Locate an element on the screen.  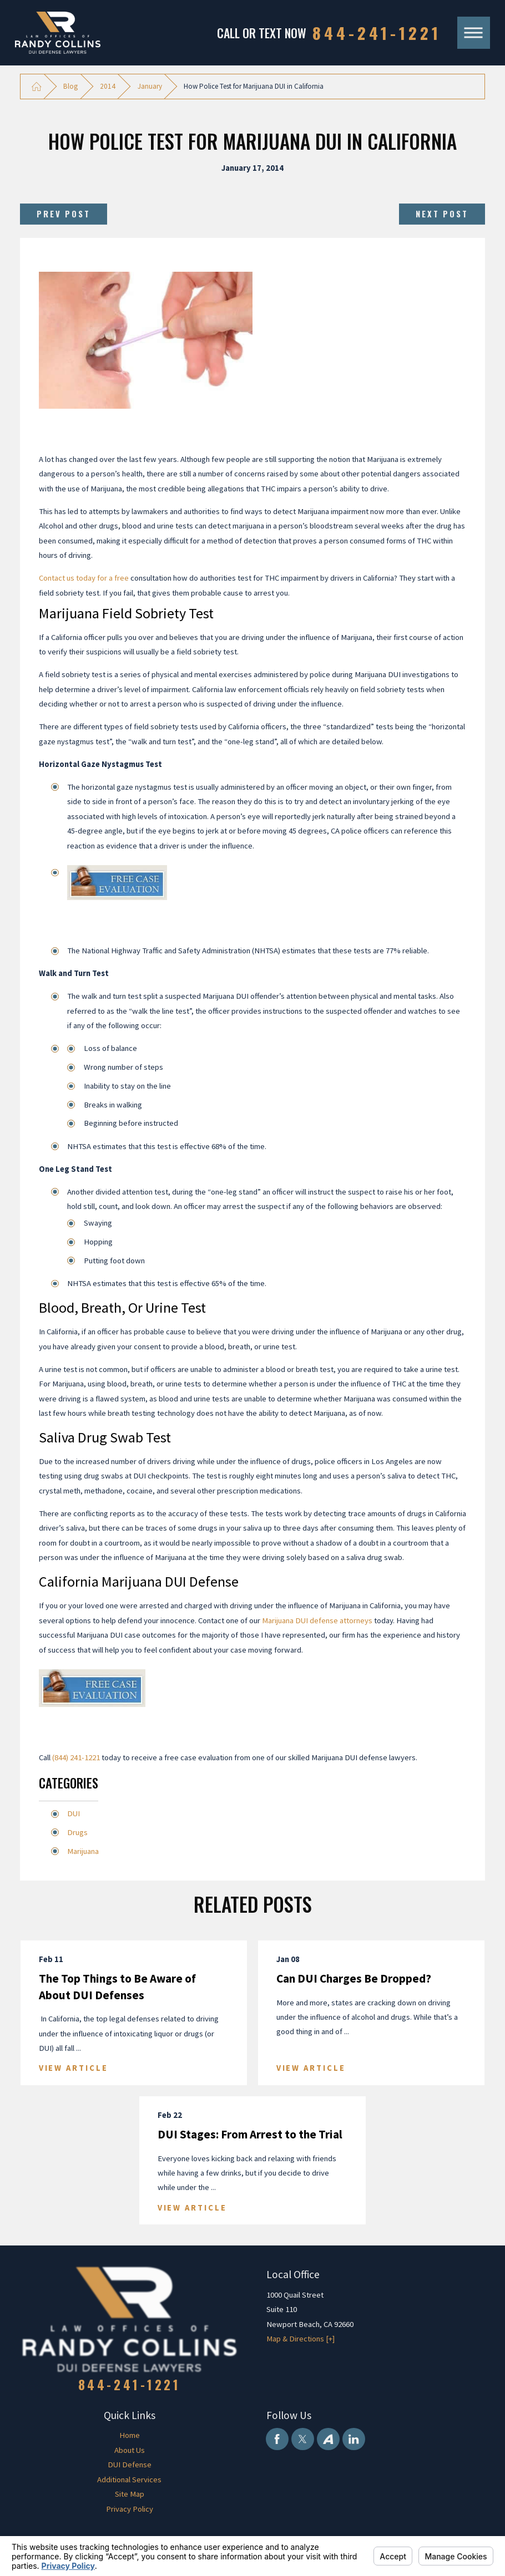
Marijuana is located at coordinates (83, 1851).